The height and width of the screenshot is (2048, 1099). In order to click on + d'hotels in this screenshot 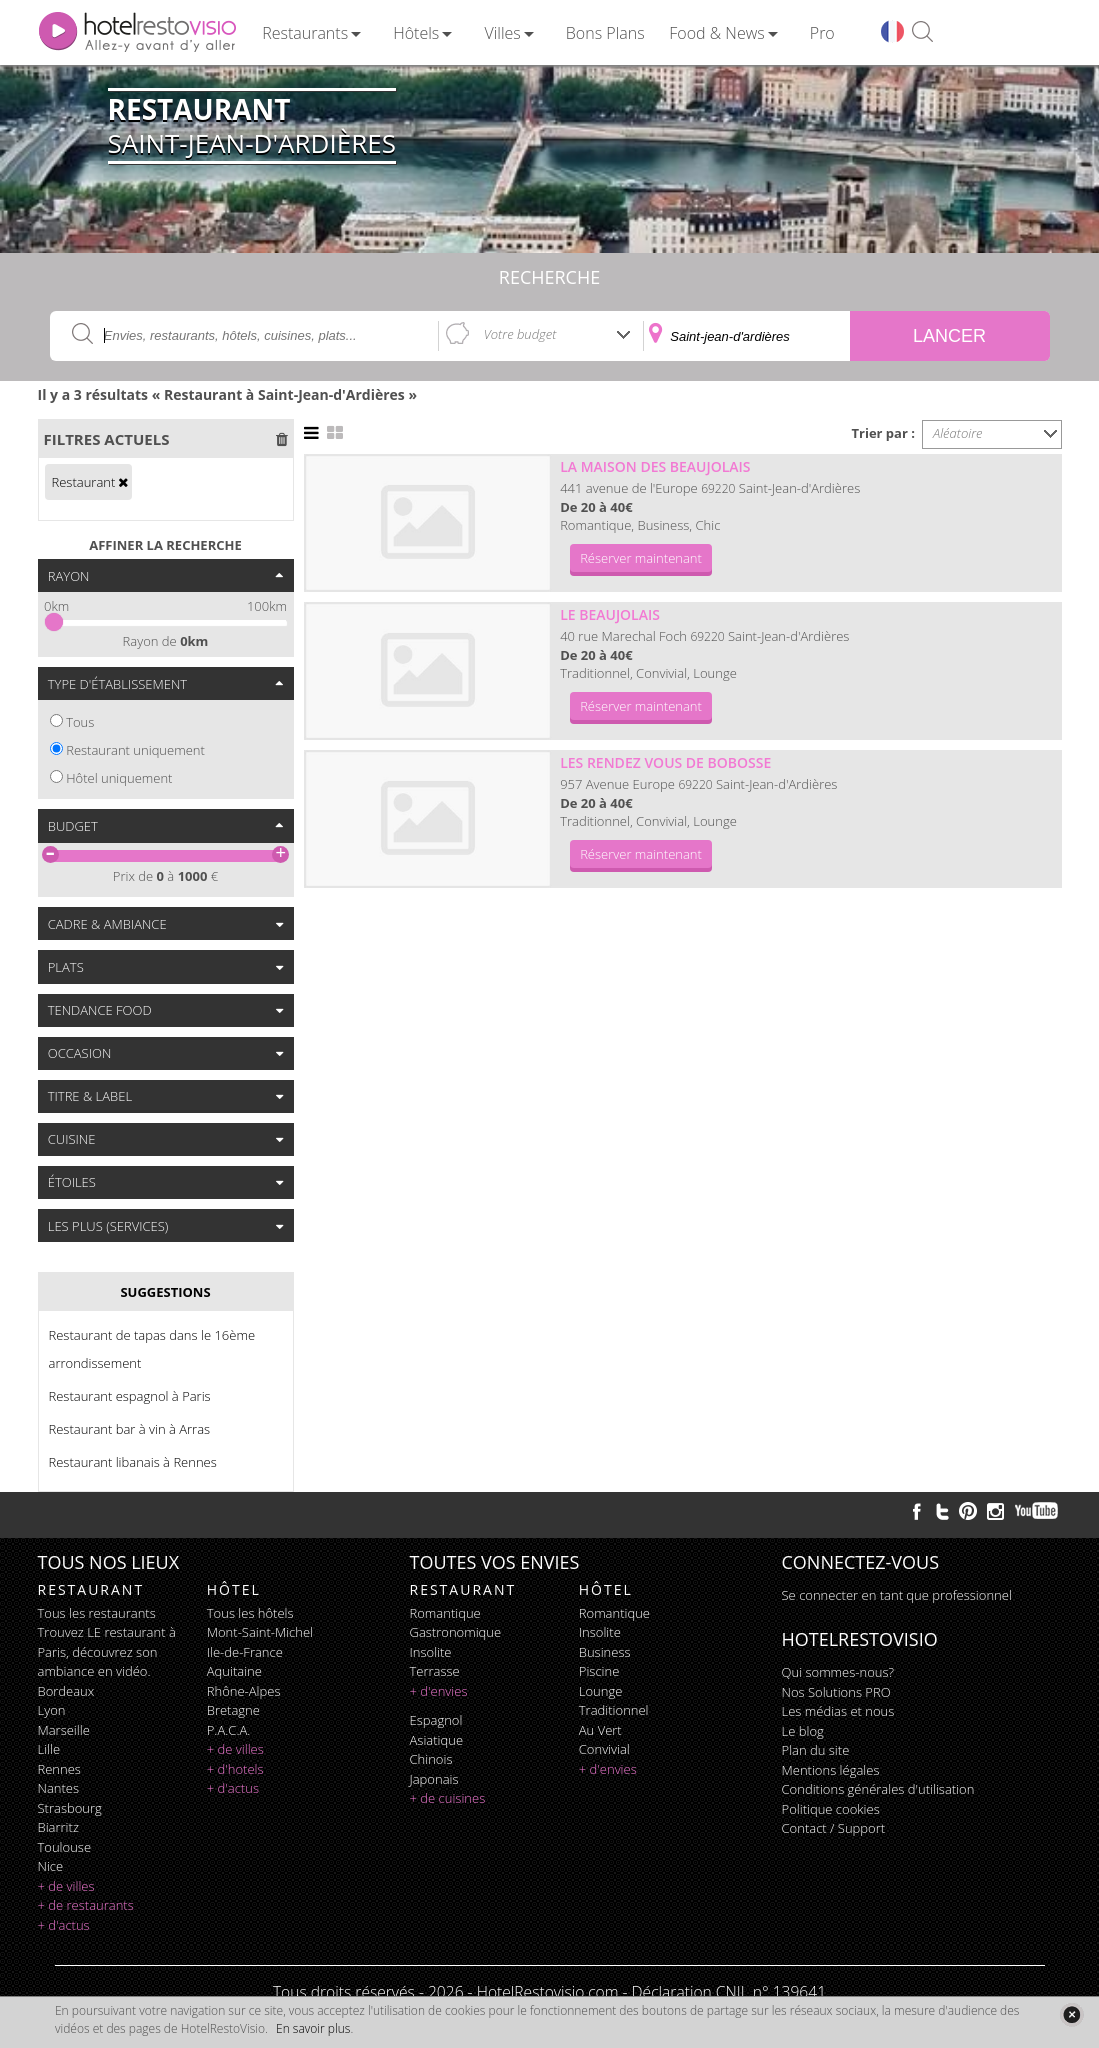, I will do `click(235, 1769)`.